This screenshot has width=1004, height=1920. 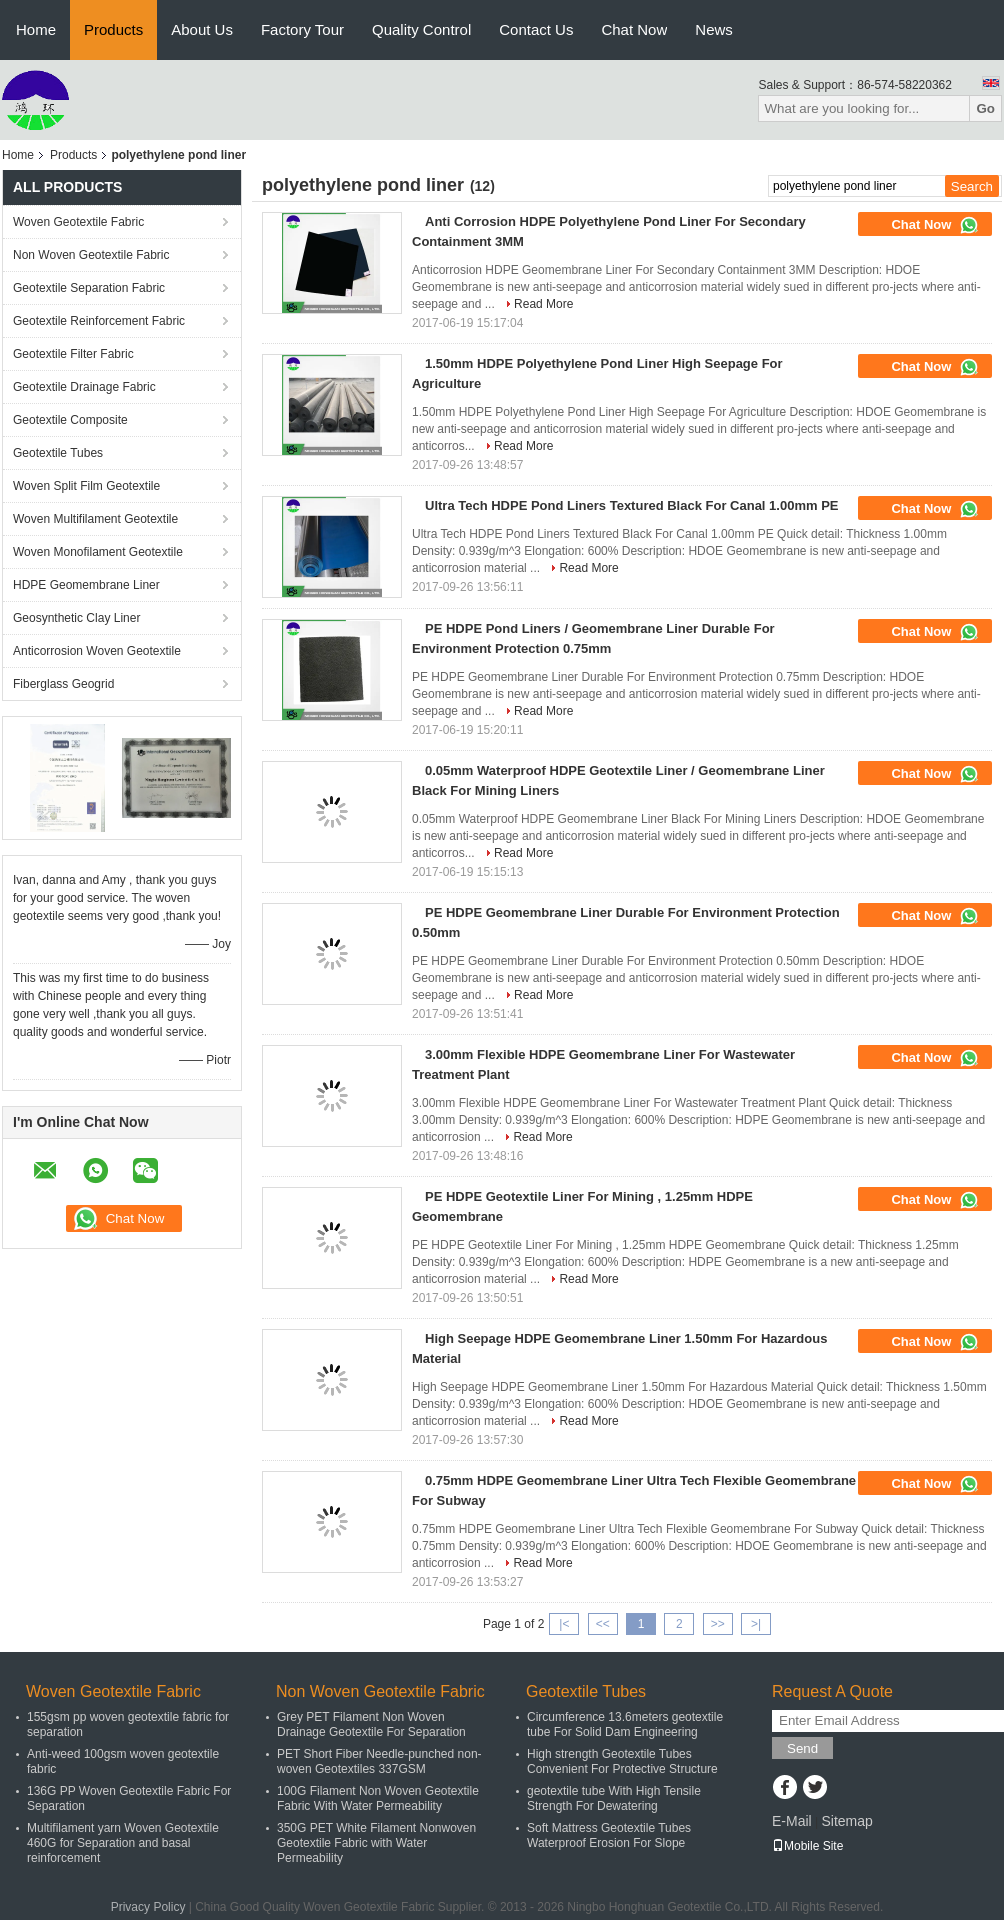 What do you see at coordinates (95, 519) in the screenshot?
I see `Woven Multifilament Geotextile` at bounding box center [95, 519].